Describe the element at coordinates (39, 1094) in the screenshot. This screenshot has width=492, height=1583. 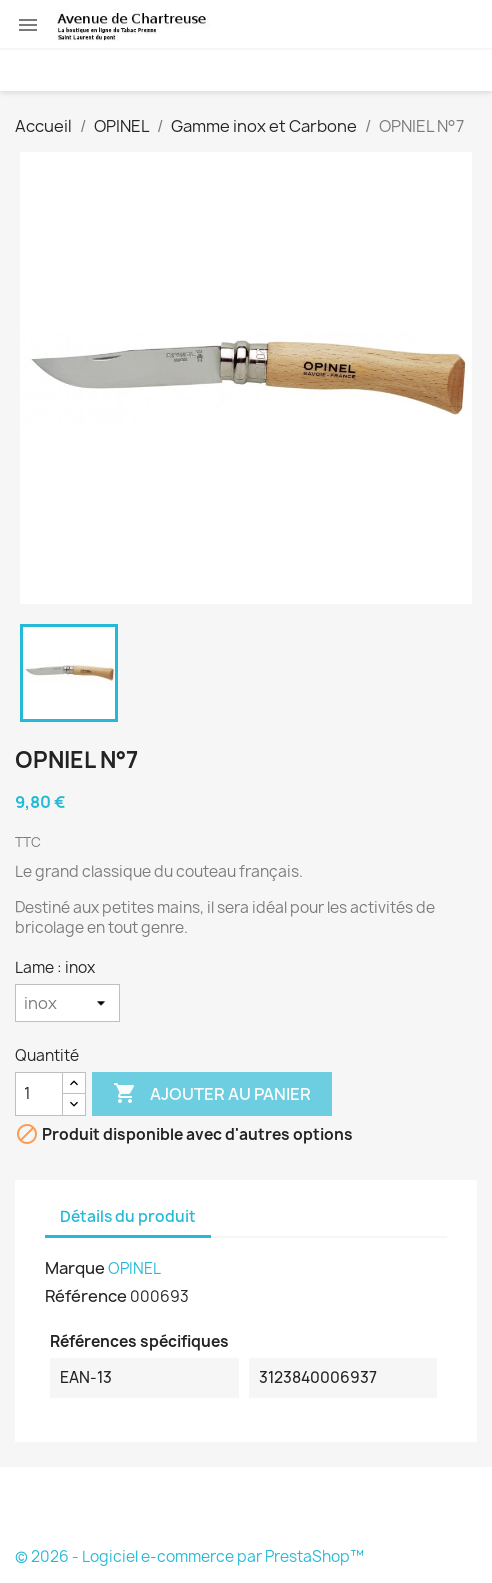
I see `[Quantité]` at that location.